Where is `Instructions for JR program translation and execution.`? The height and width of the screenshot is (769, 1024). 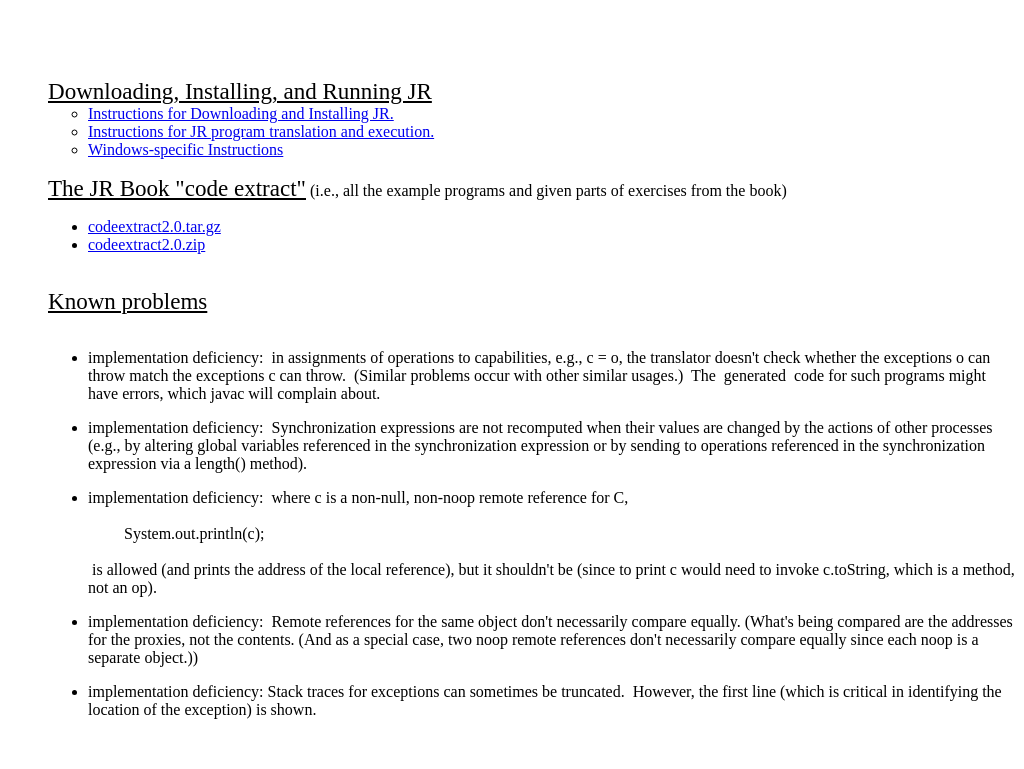
Instructions for JR program translation and execution. is located at coordinates (261, 131).